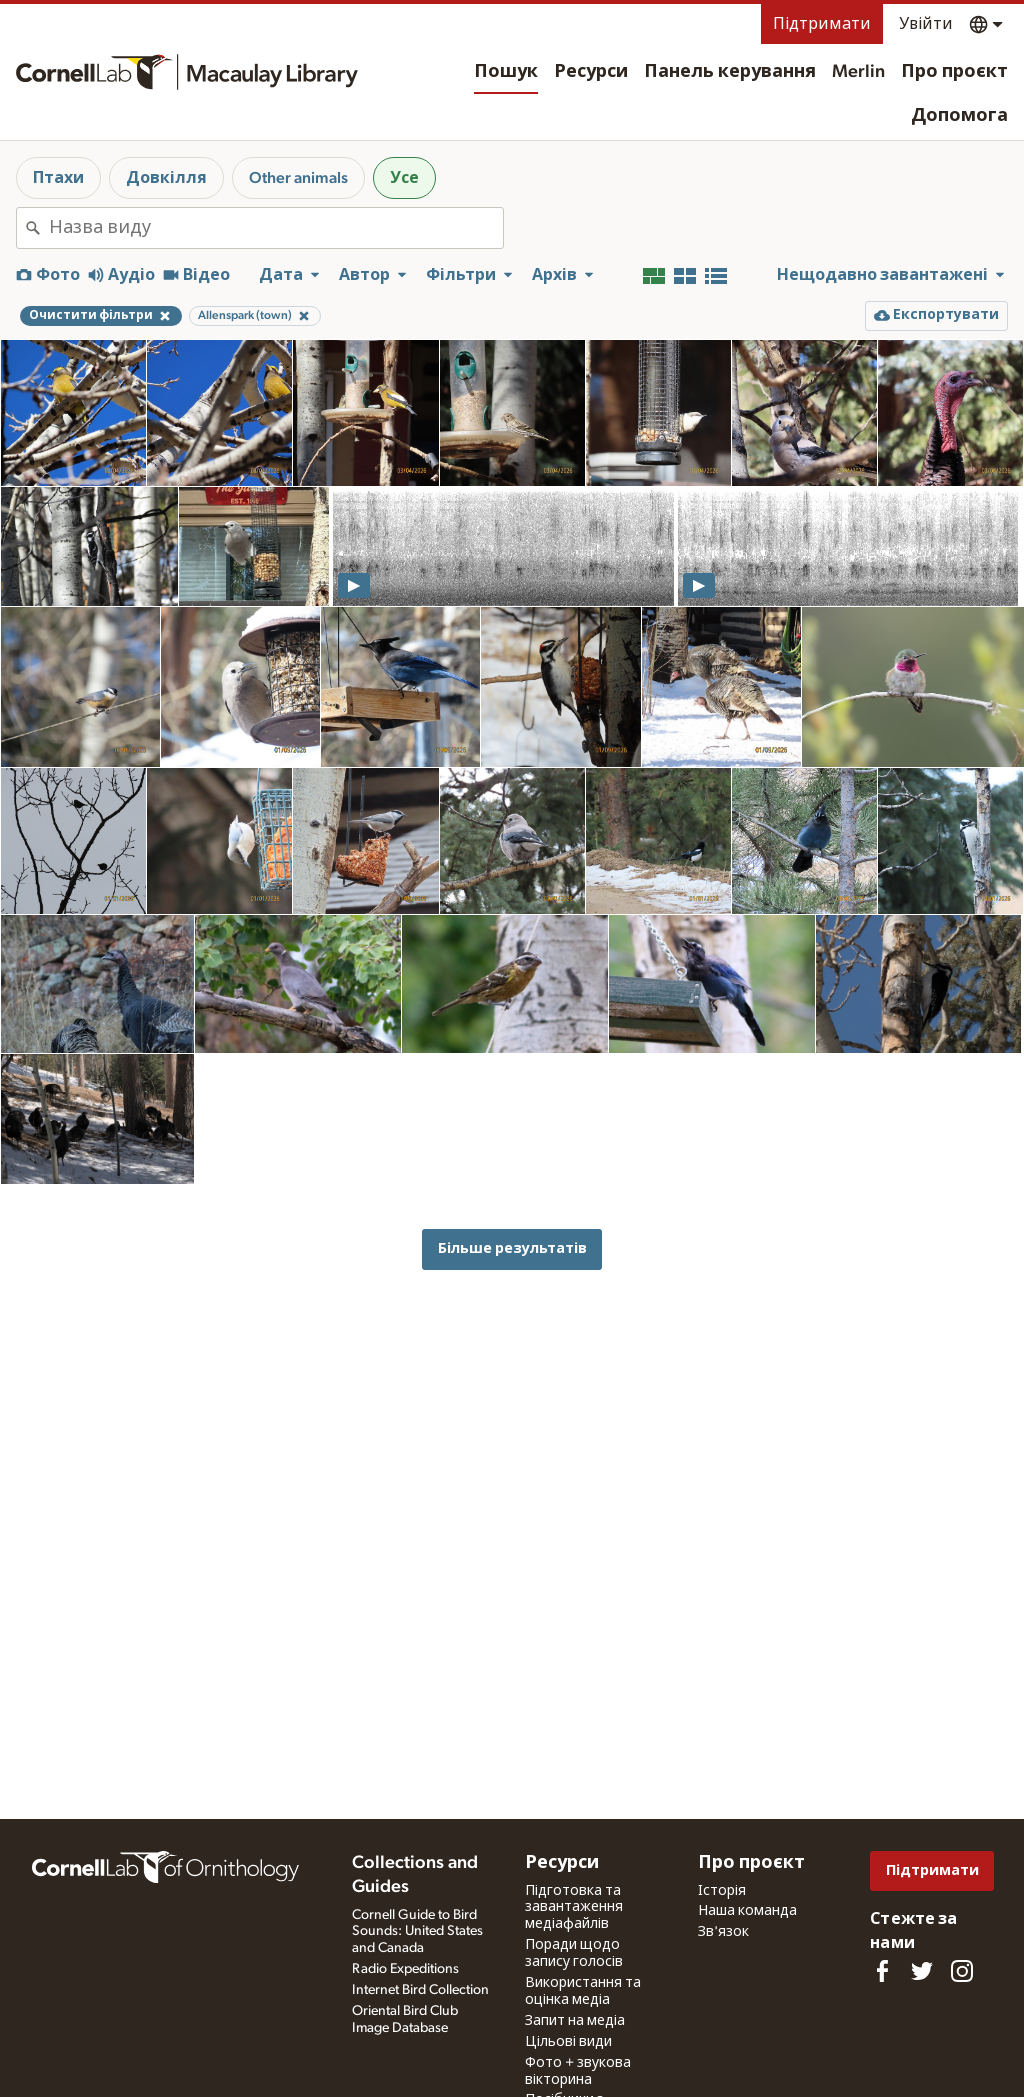  I want to click on Ресурси, so click(591, 72).